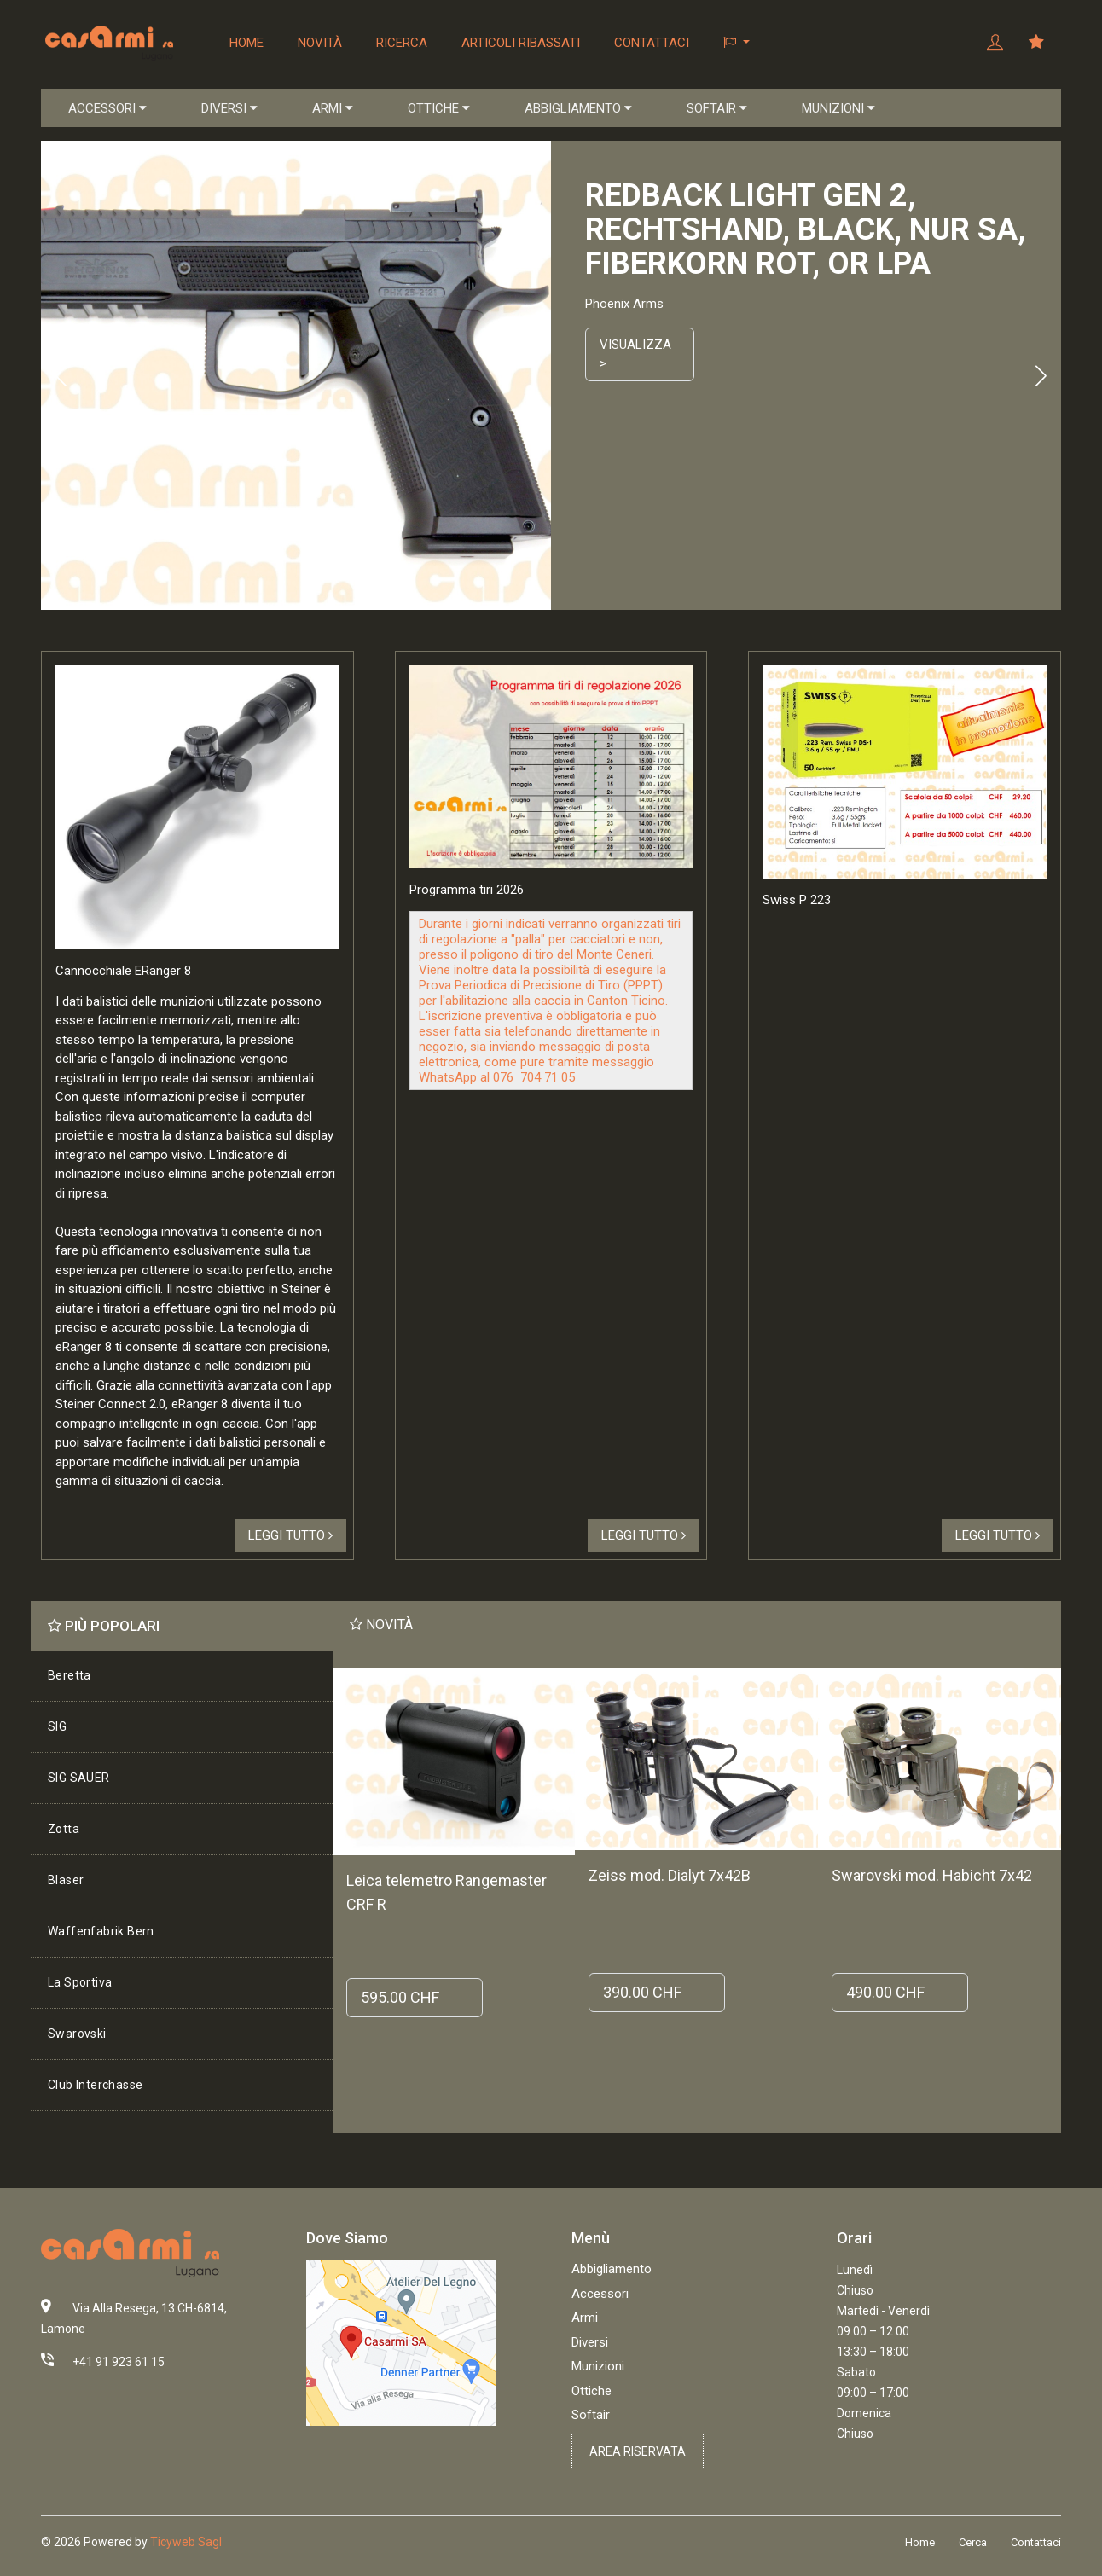 The height and width of the screenshot is (2576, 1102). Describe the element at coordinates (973, 2542) in the screenshot. I see `Cerca` at that location.